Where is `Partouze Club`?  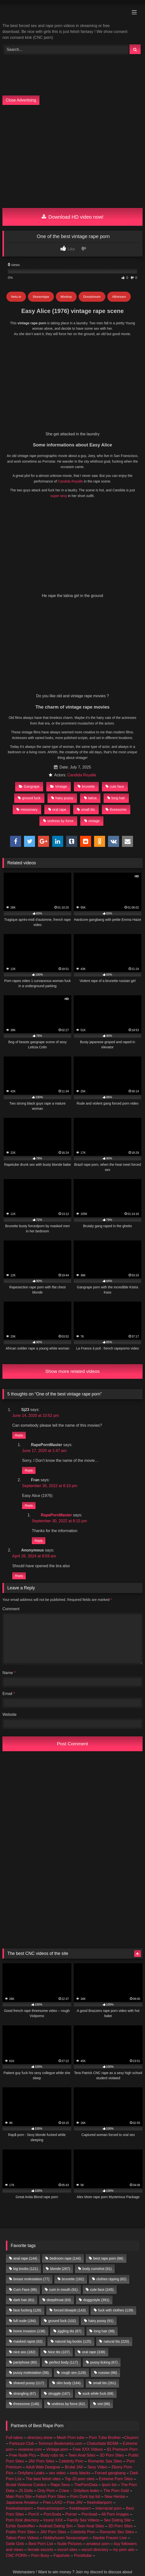
Partouze Club is located at coordinates (21, 2364).